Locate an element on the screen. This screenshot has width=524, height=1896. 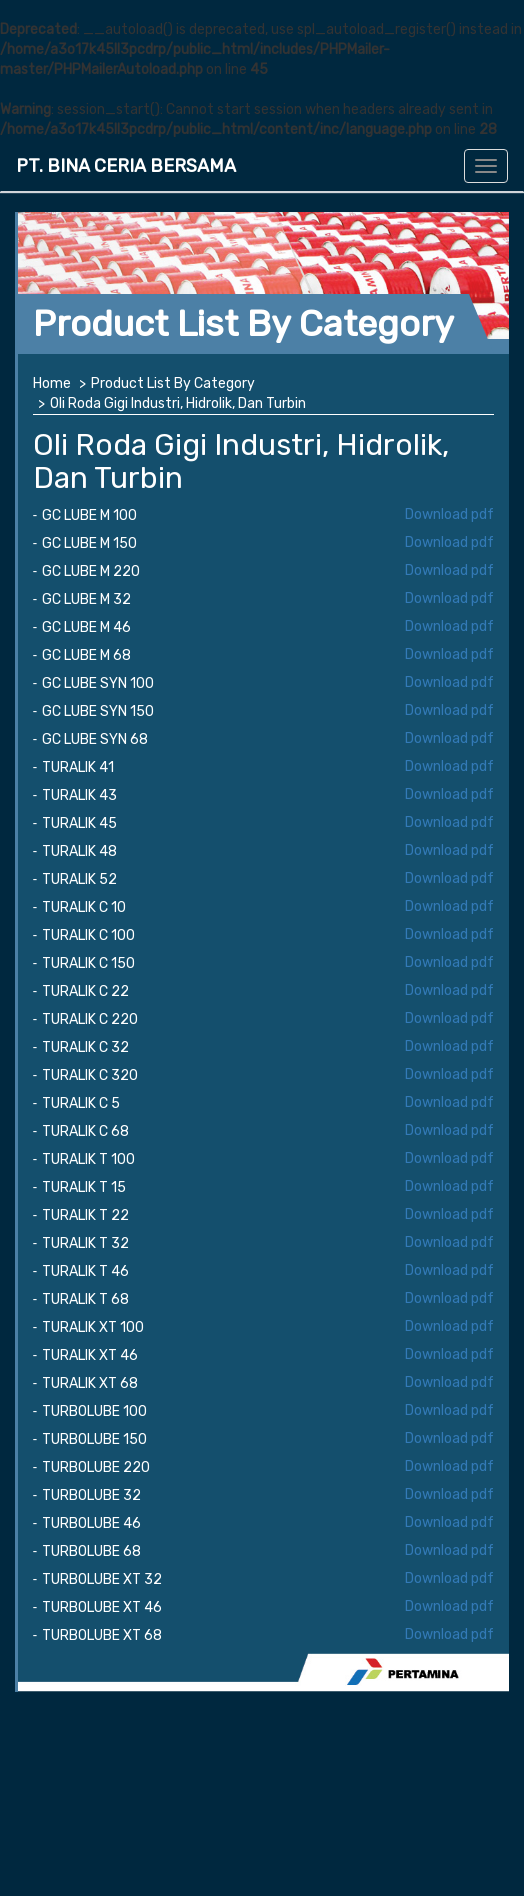
PT. BINA CERIA BERSAMA is located at coordinates (126, 166).